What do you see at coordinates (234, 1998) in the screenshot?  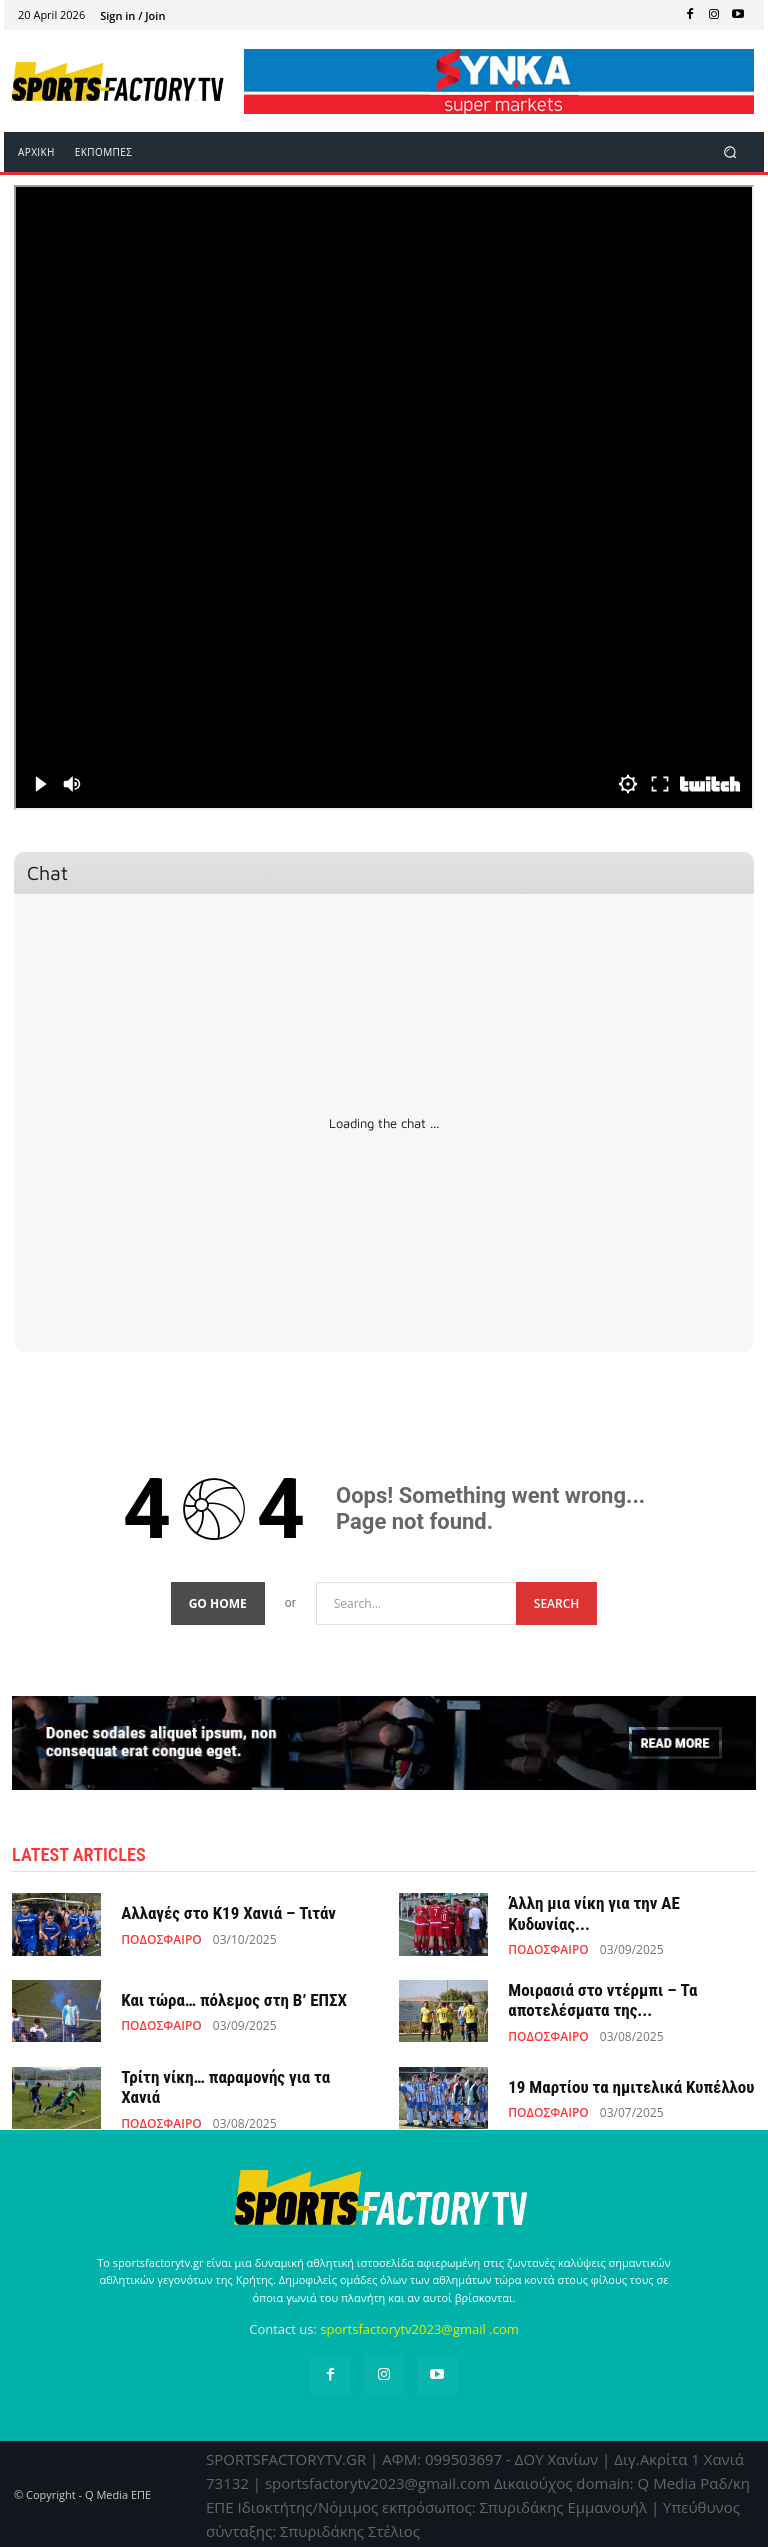 I see `Και τώρα… πόλεμος στη Β’ ΕΠΣΧ` at bounding box center [234, 1998].